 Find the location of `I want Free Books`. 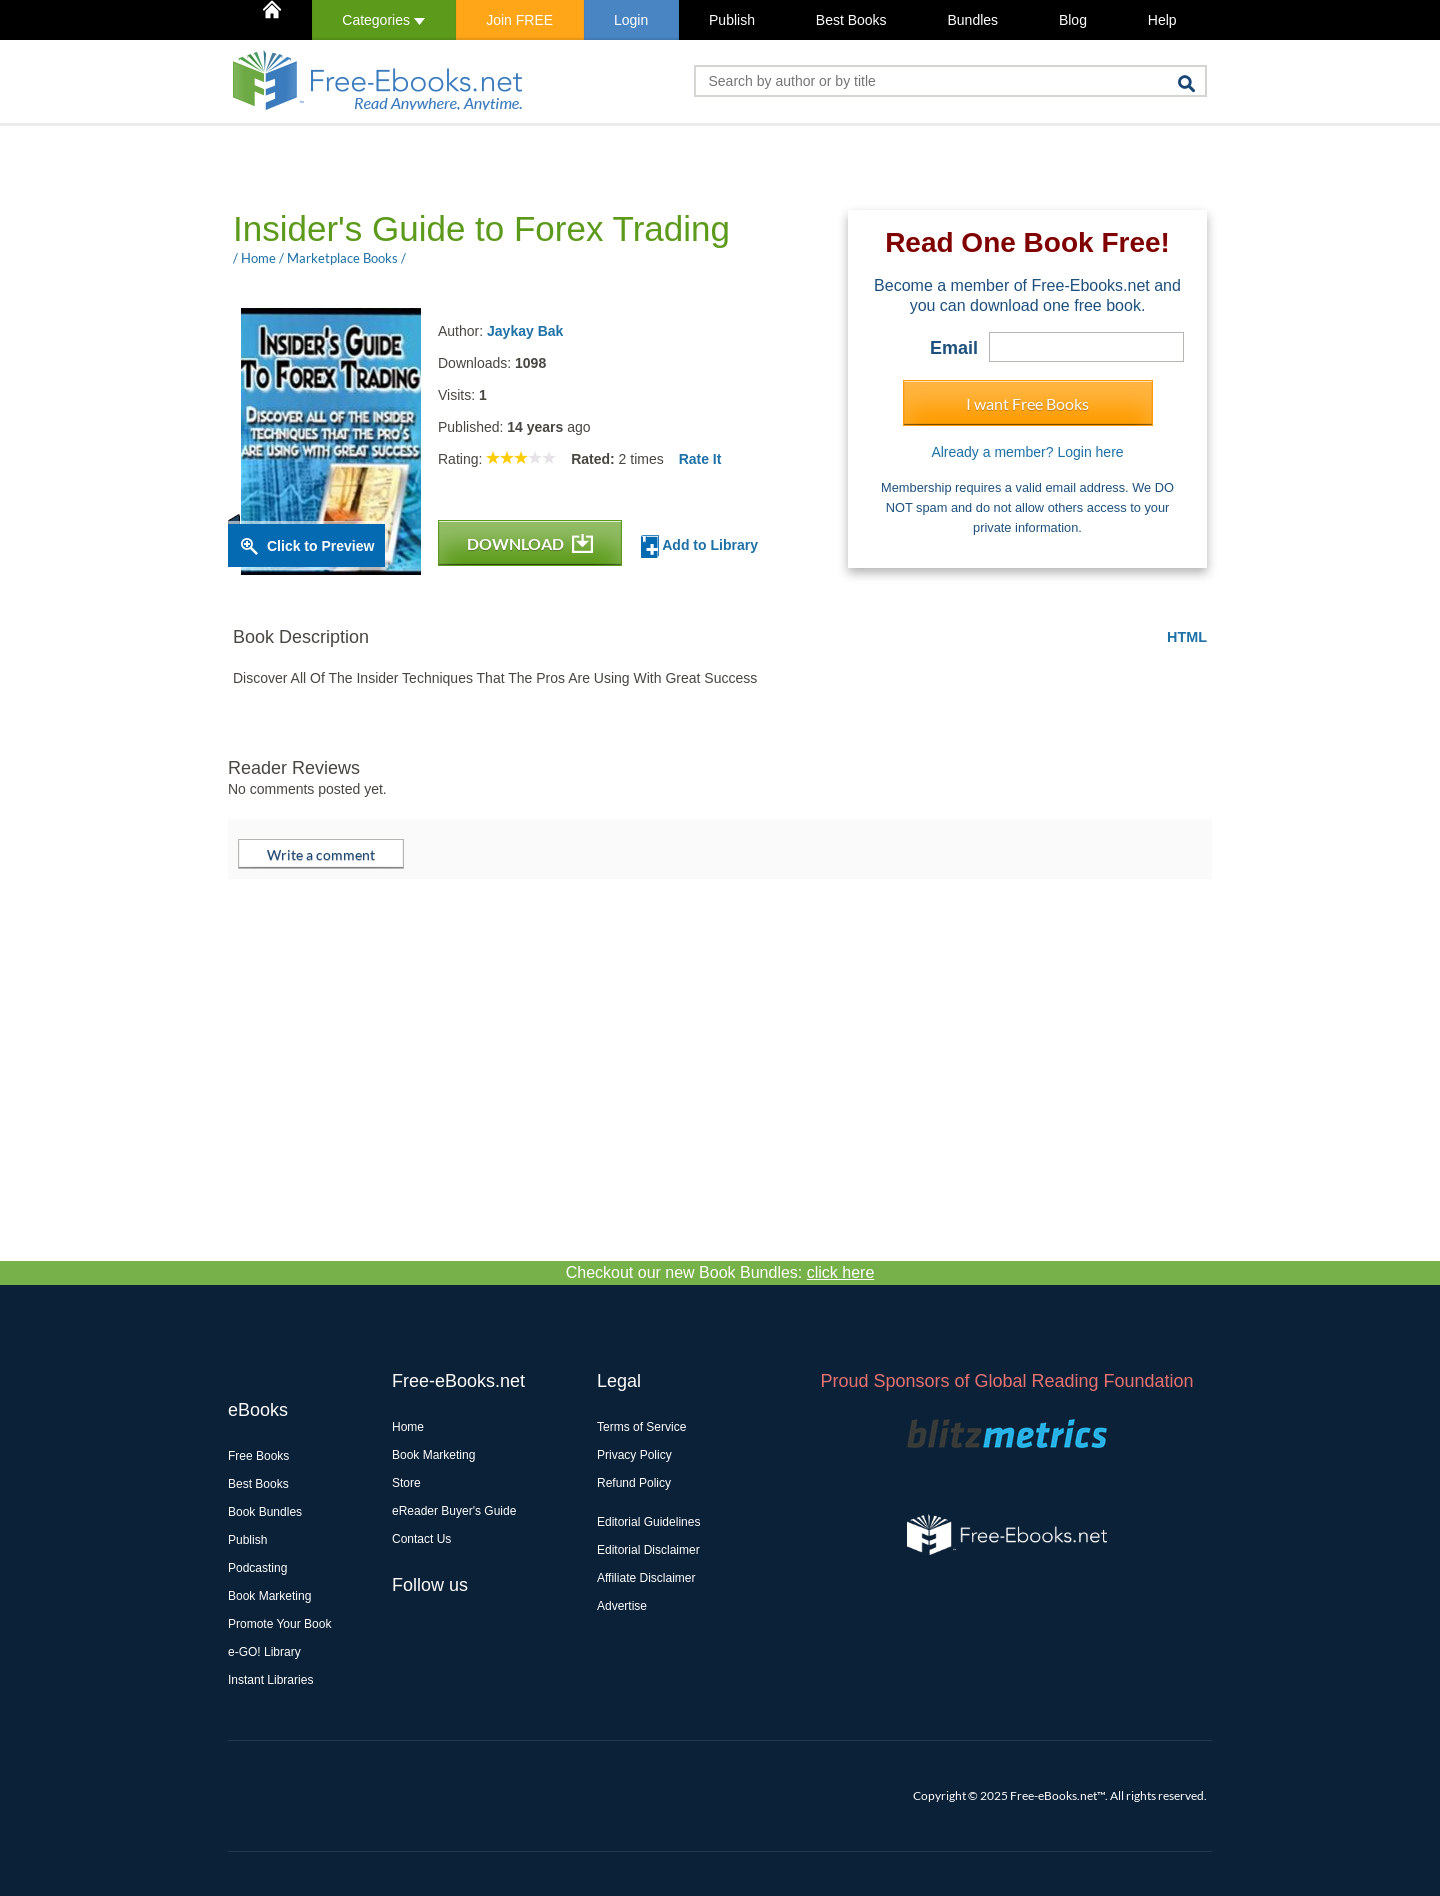

I want Free Books is located at coordinates (1027, 403).